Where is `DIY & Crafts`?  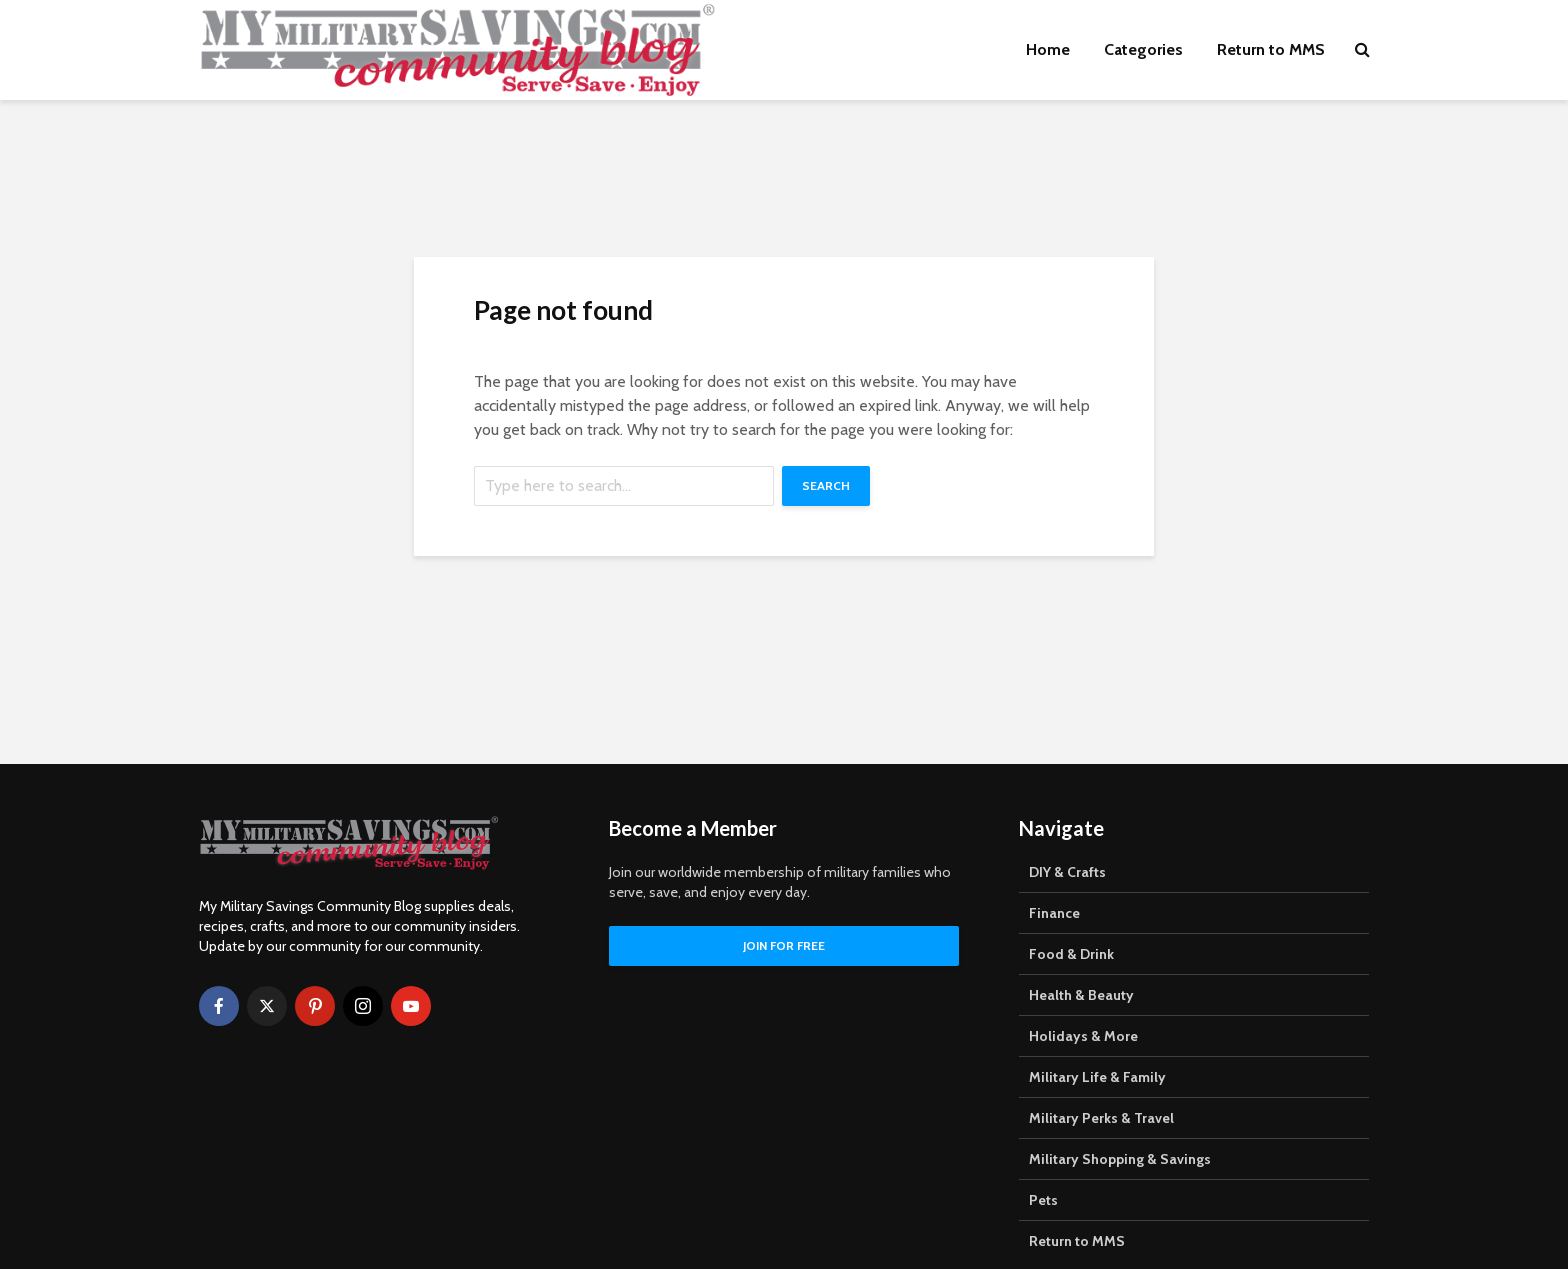
DIY & Crafts is located at coordinates (1067, 872).